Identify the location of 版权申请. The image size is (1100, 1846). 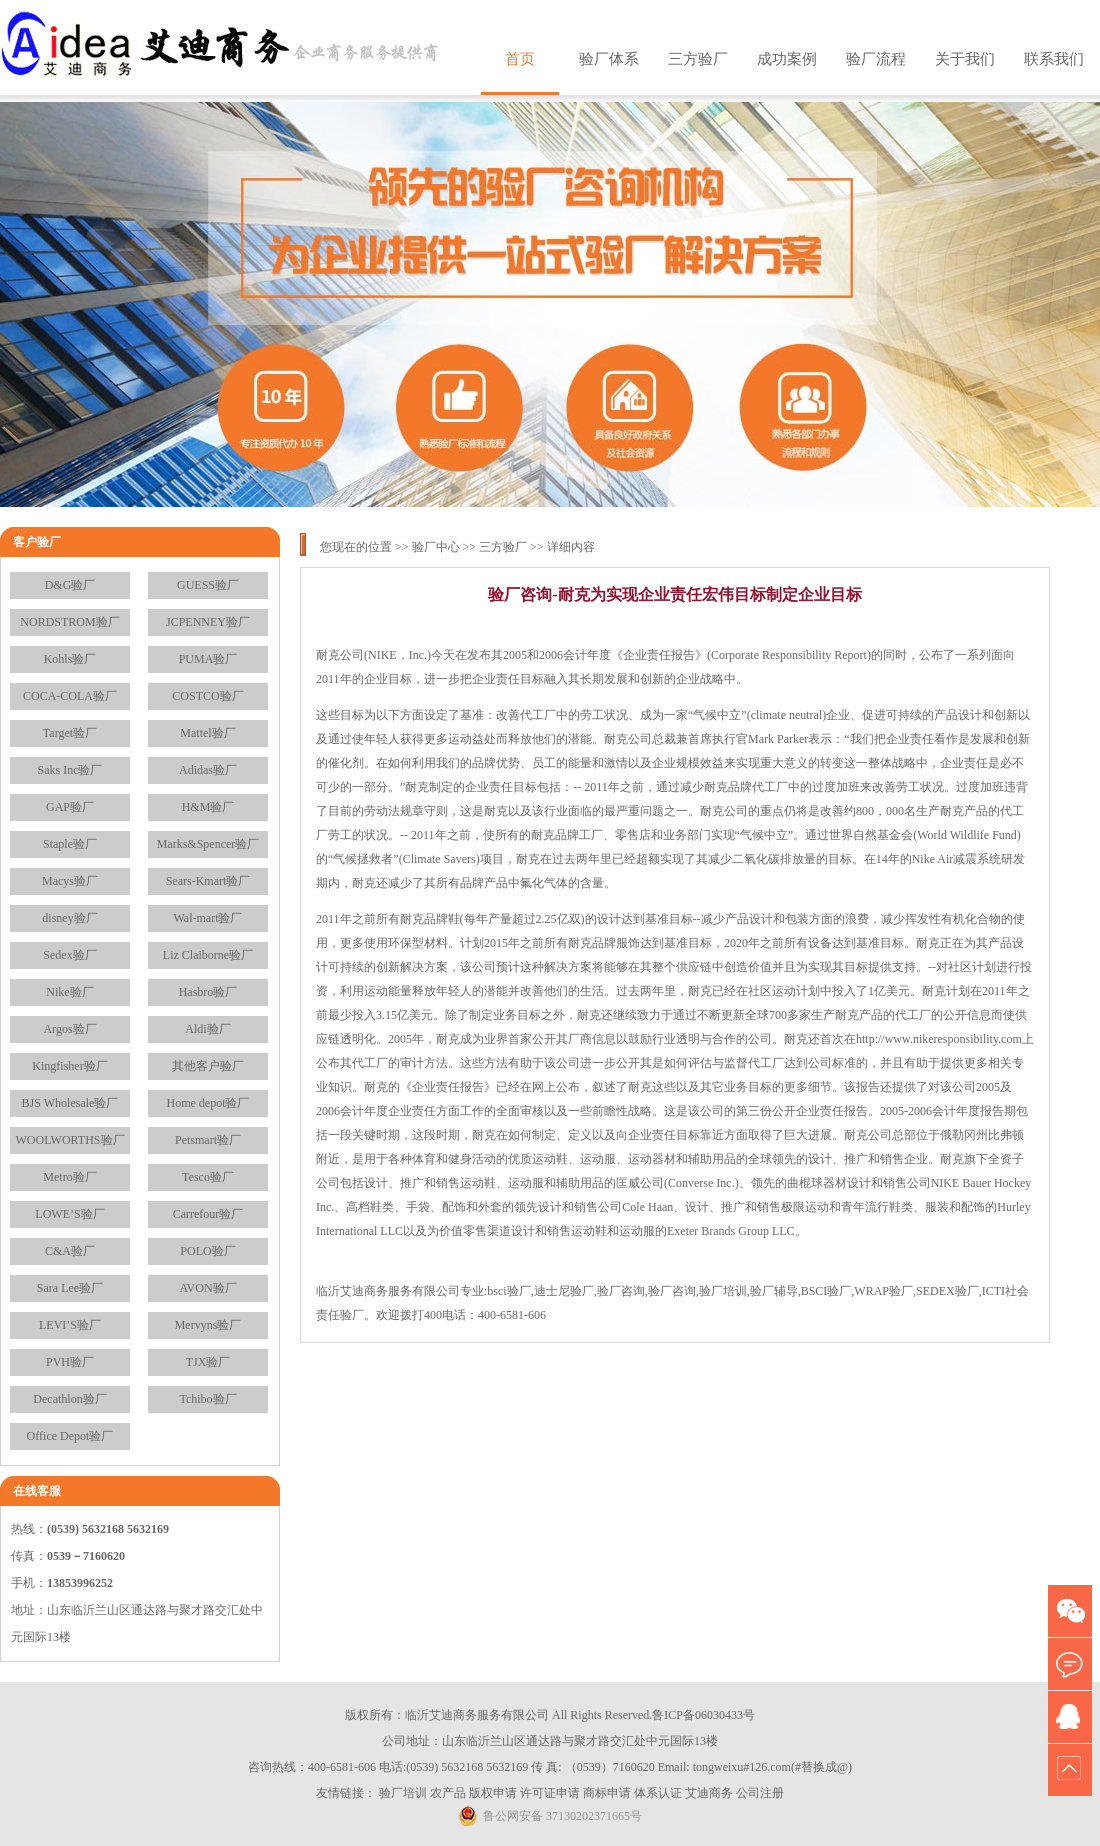
(493, 1793).